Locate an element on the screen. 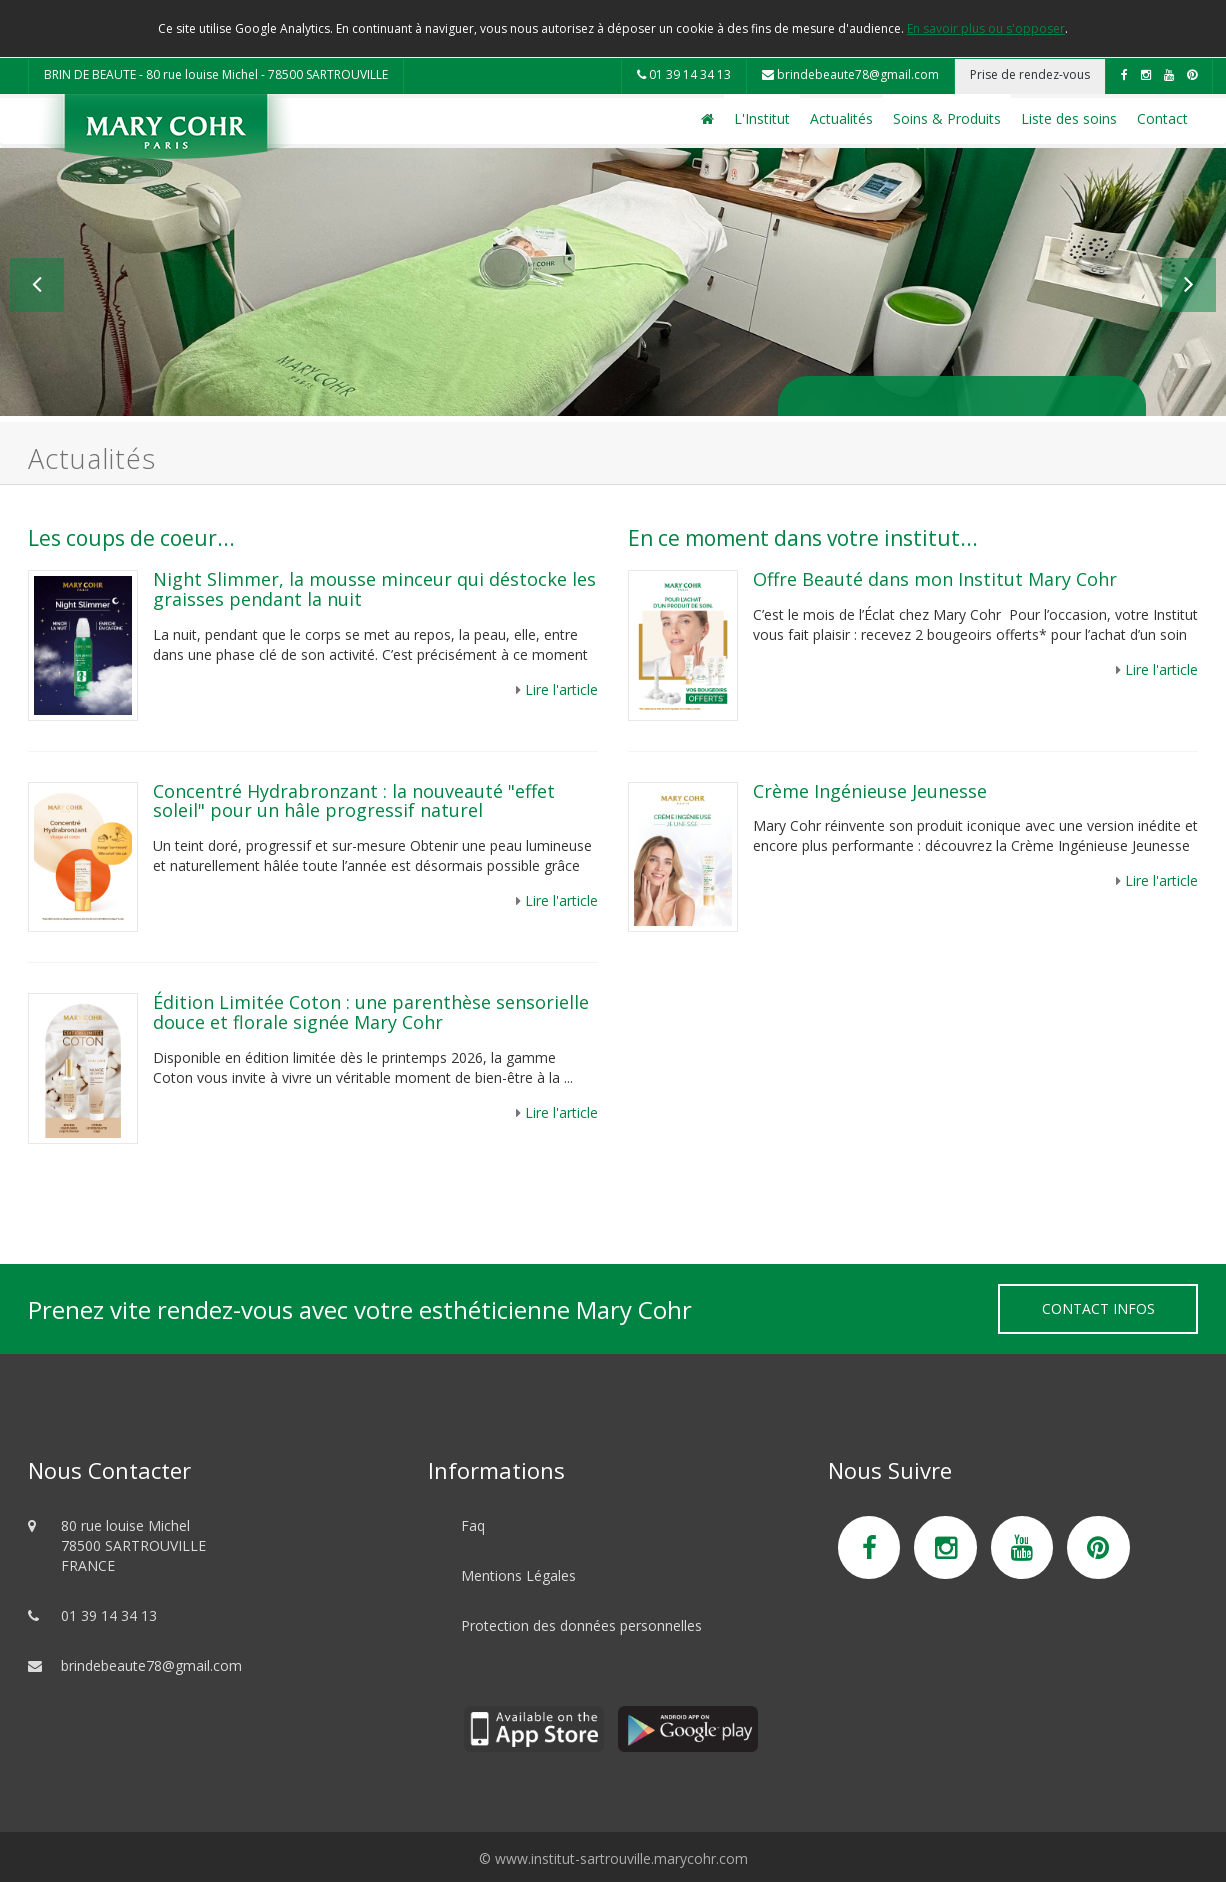 This screenshot has height=1882, width=1226. 01 39 14 34 13 is located at coordinates (684, 74).